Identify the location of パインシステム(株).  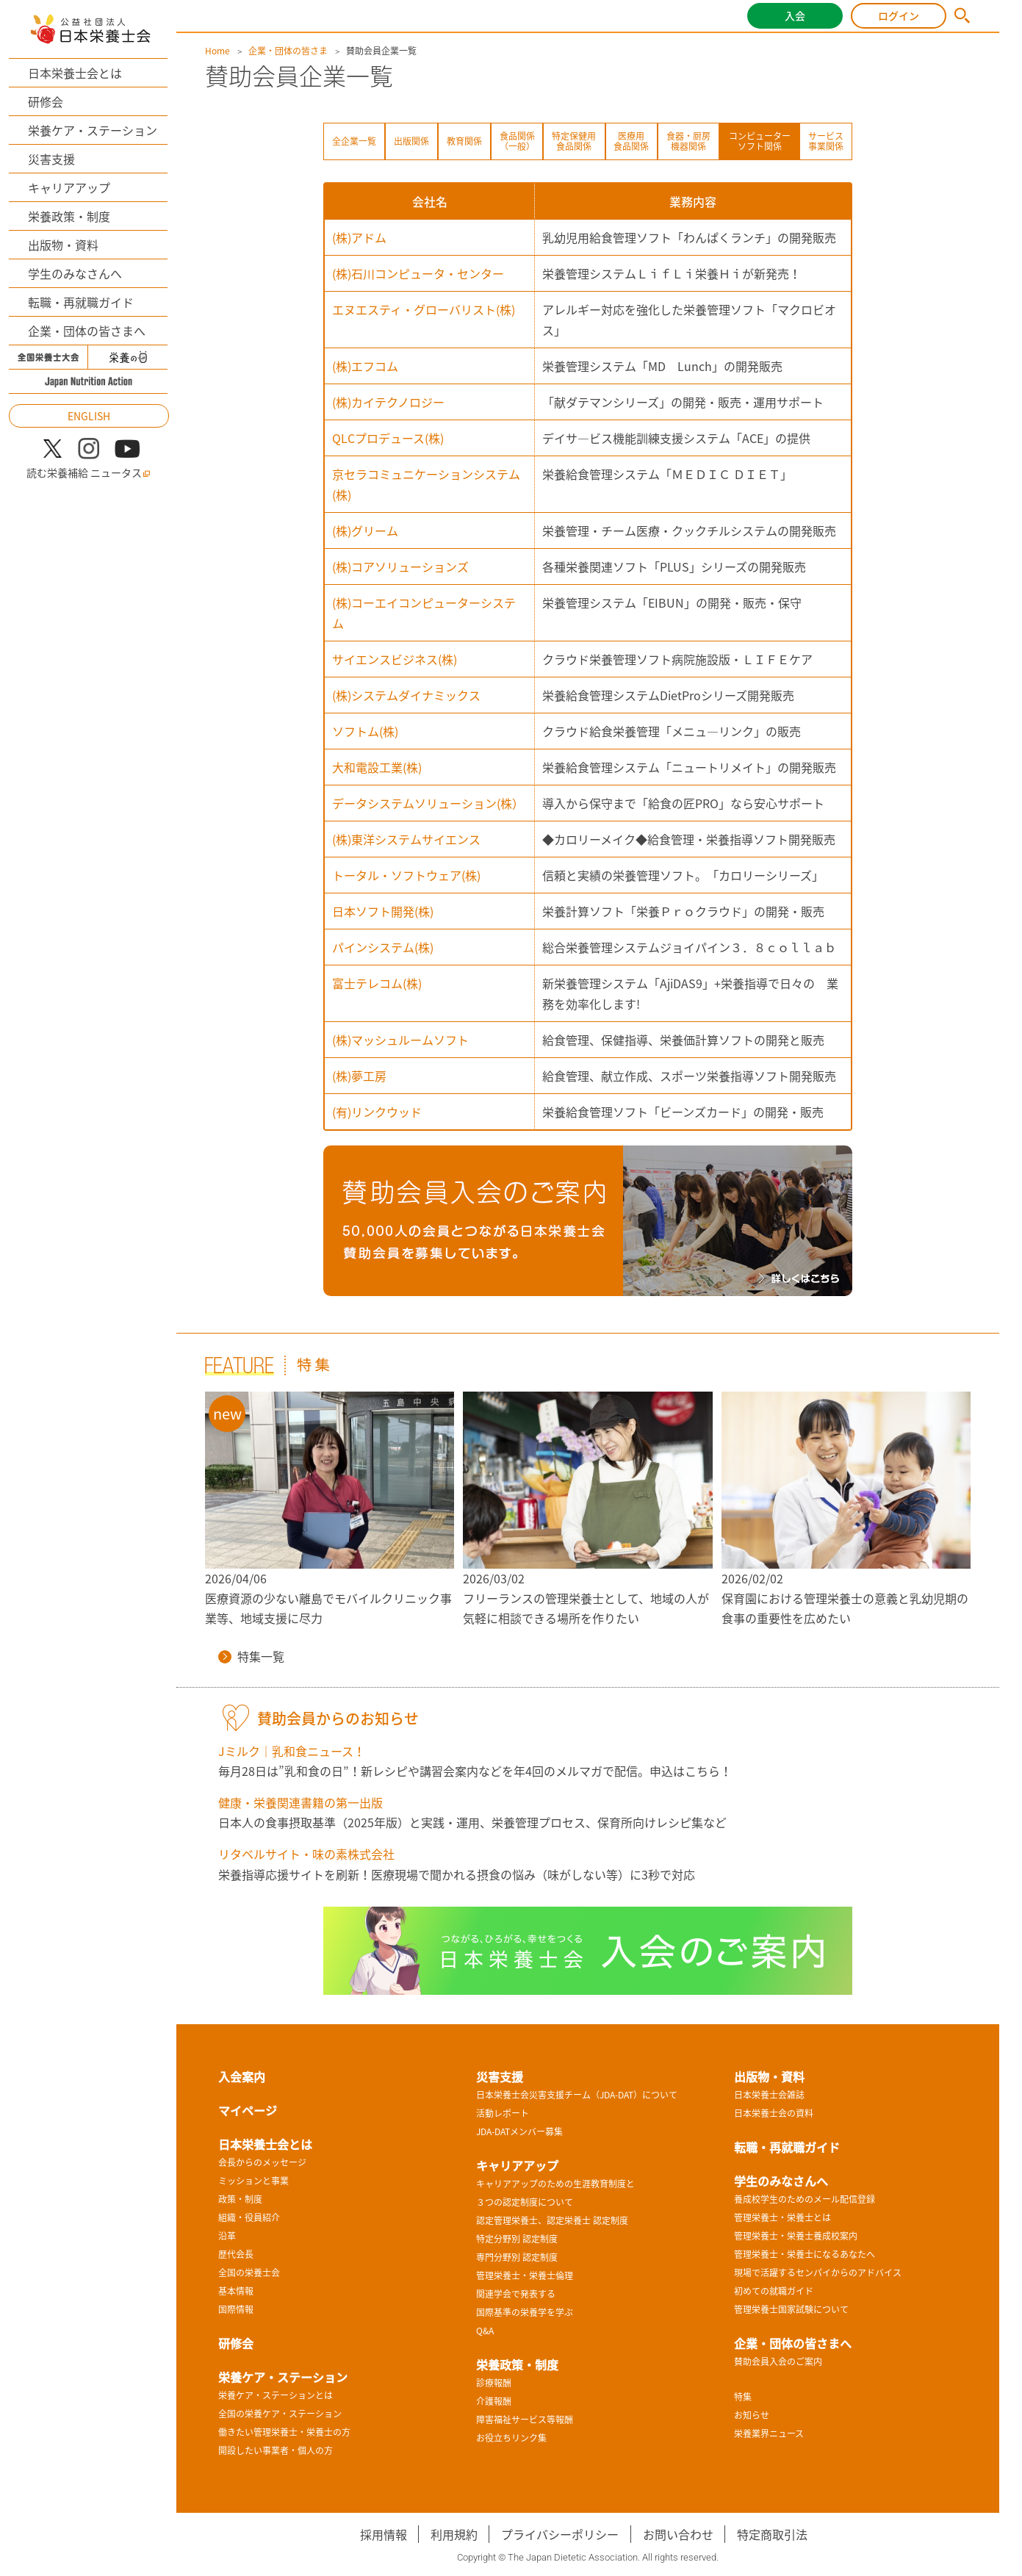
(382, 947).